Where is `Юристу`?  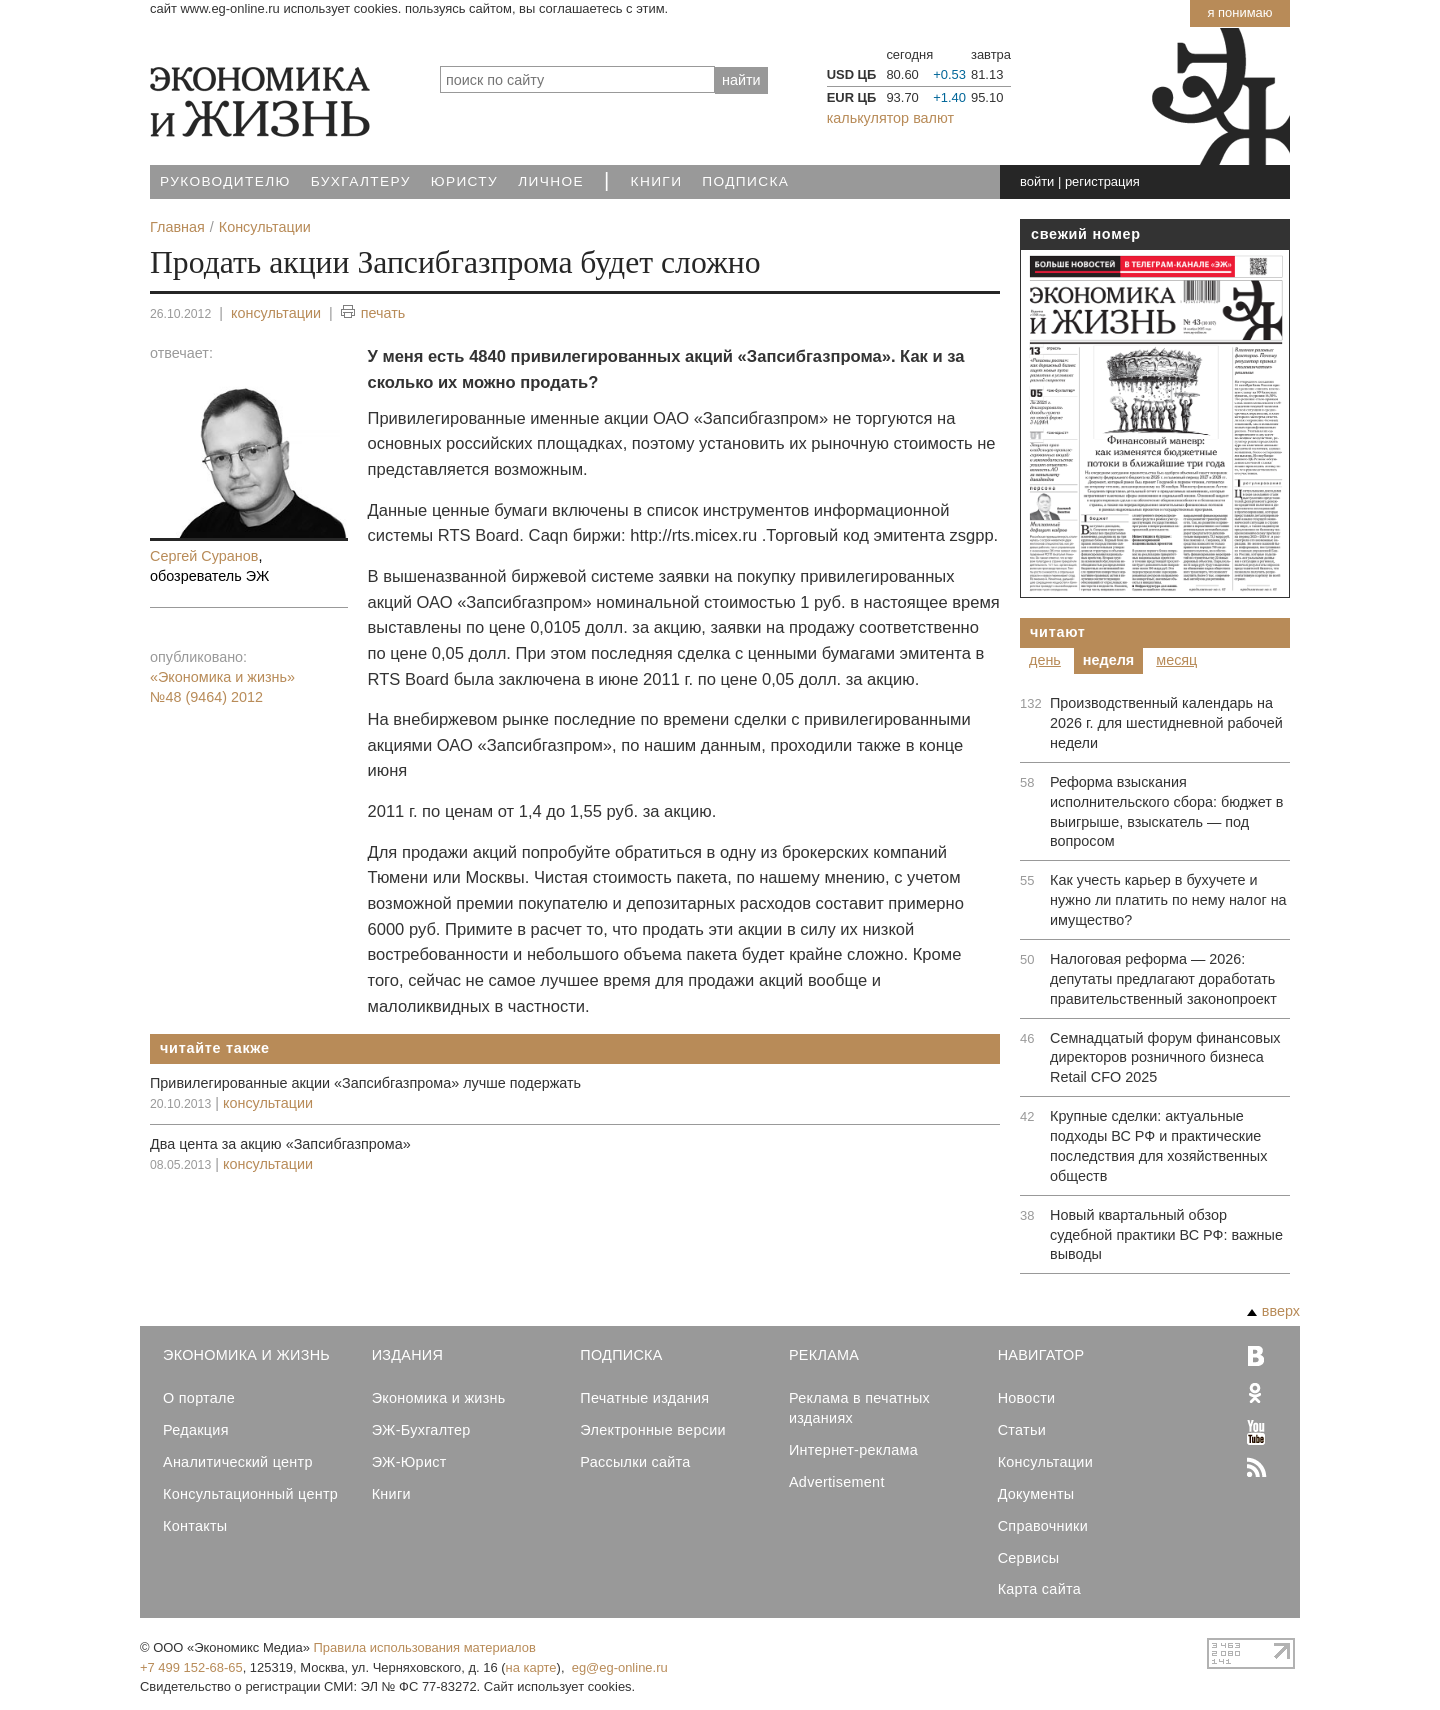 Юристу is located at coordinates (464, 181).